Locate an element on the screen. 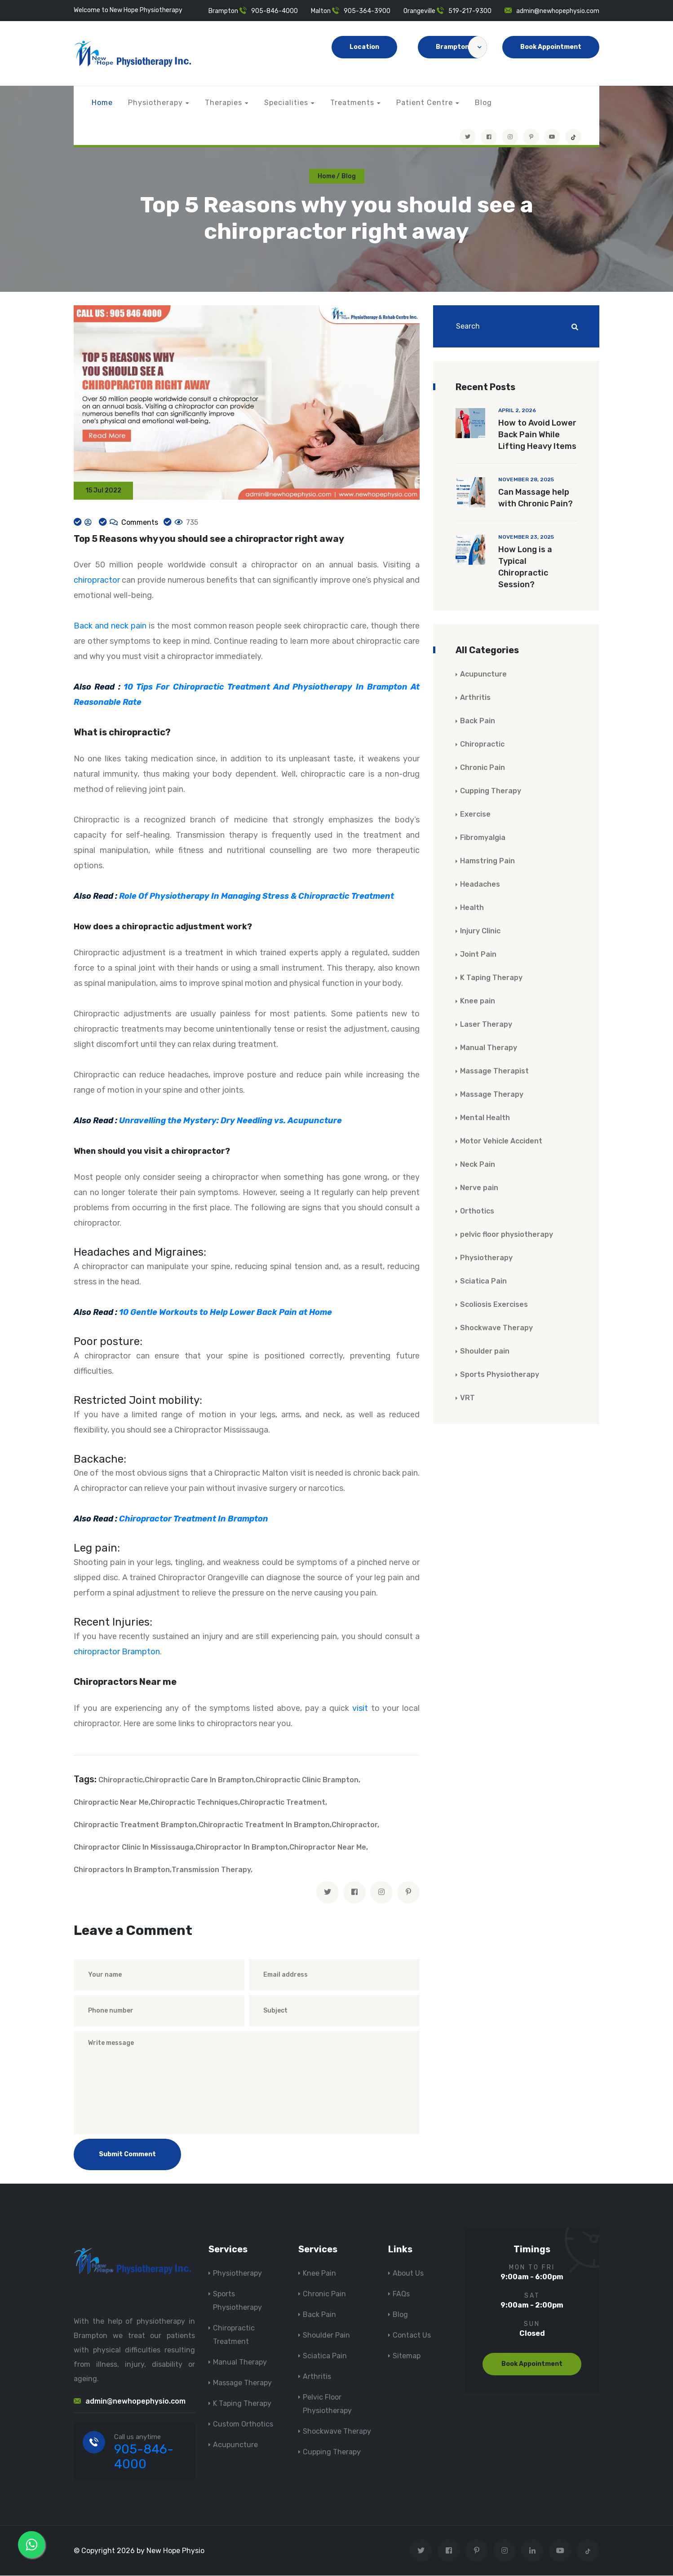  Chiropractic Near Me is located at coordinates (111, 1802).